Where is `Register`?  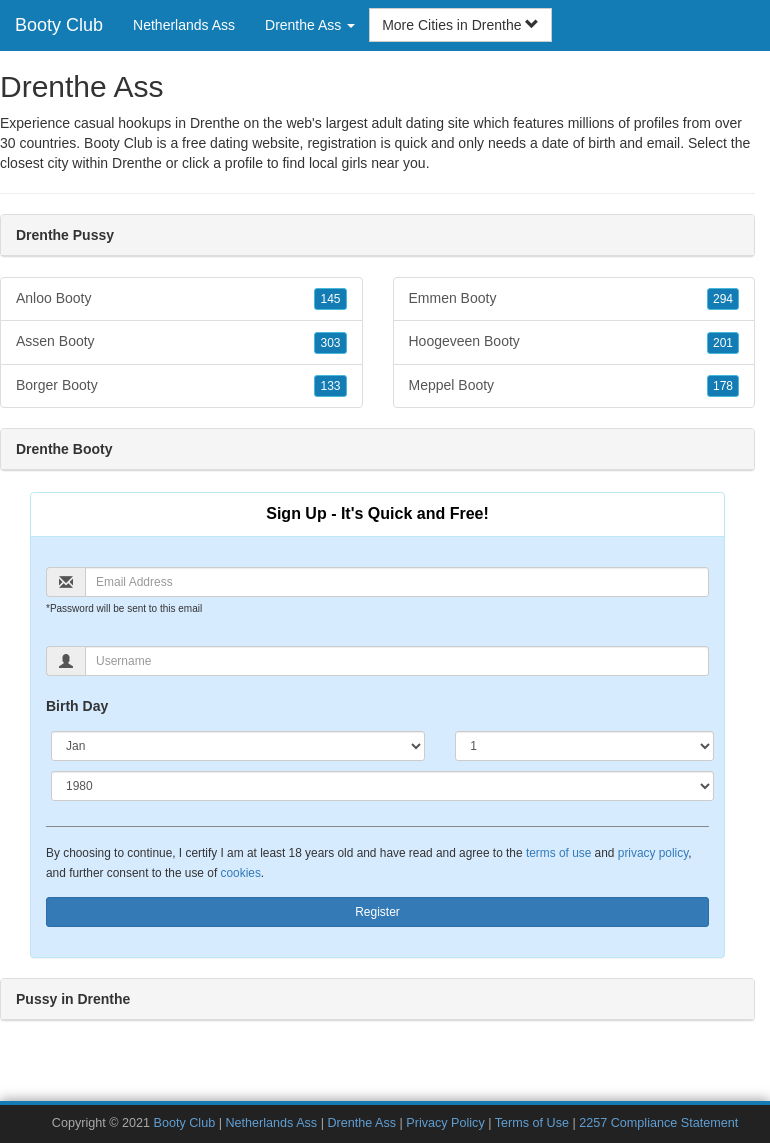
Register is located at coordinates (377, 912).